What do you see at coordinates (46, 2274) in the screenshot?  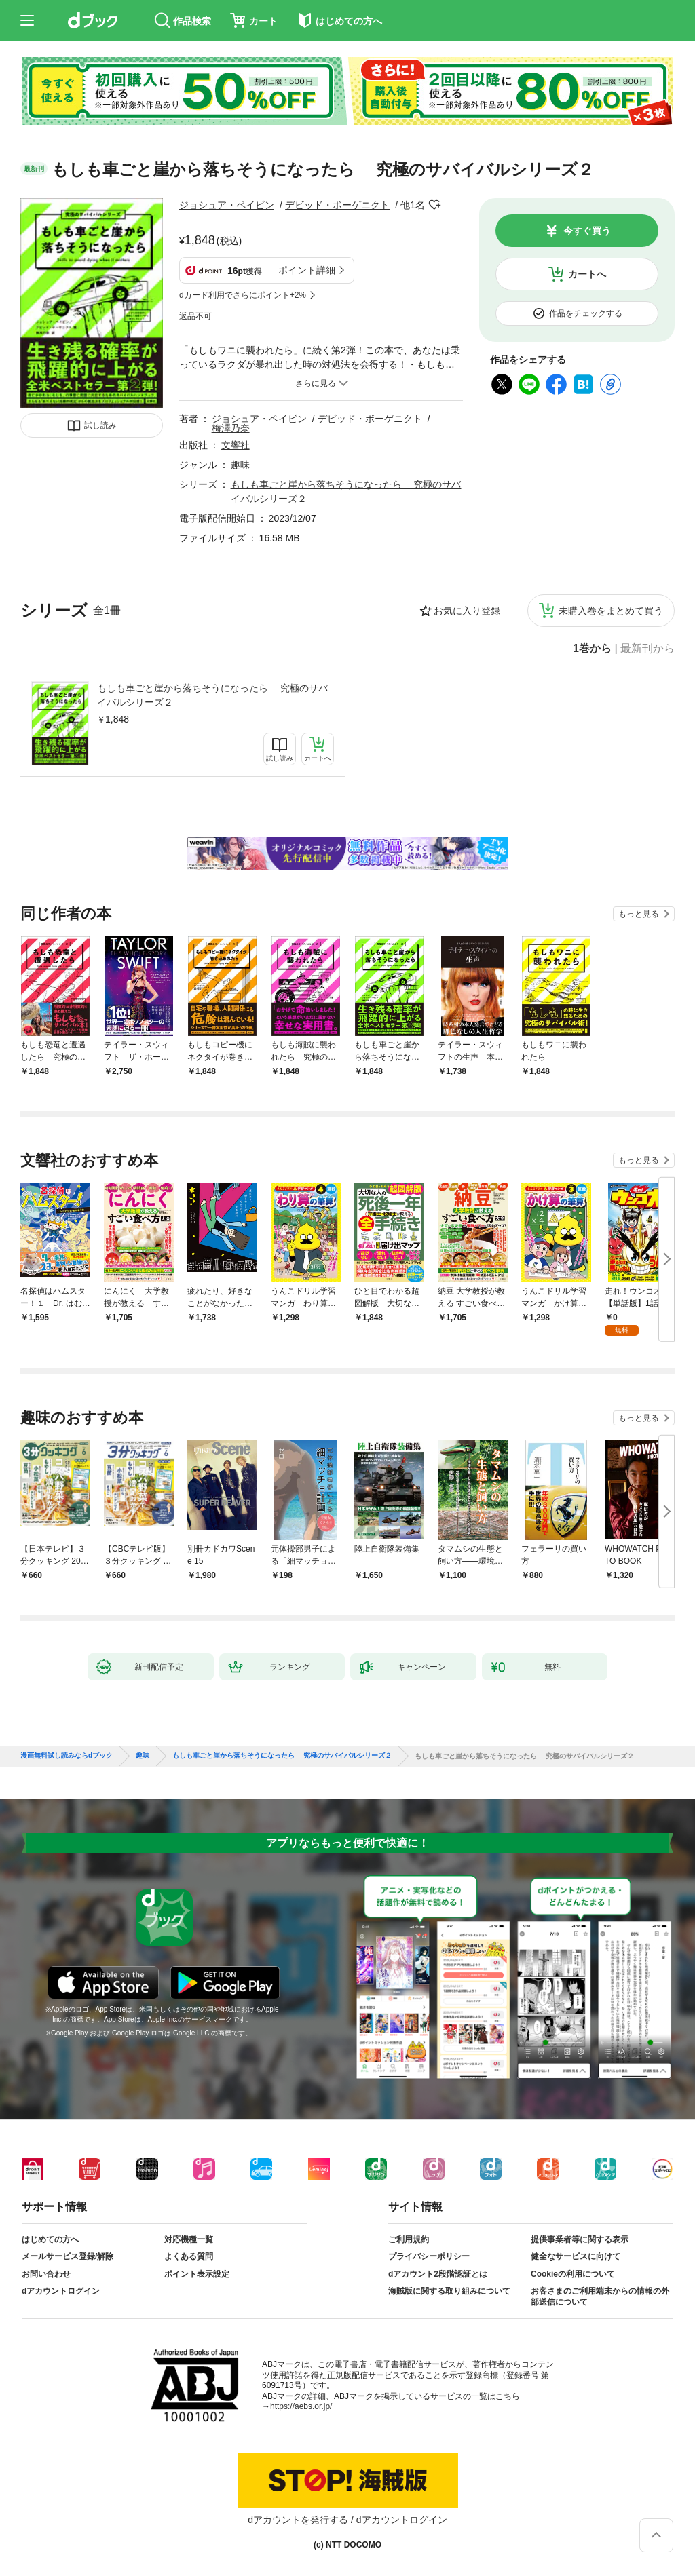 I see `お問い合わせ` at bounding box center [46, 2274].